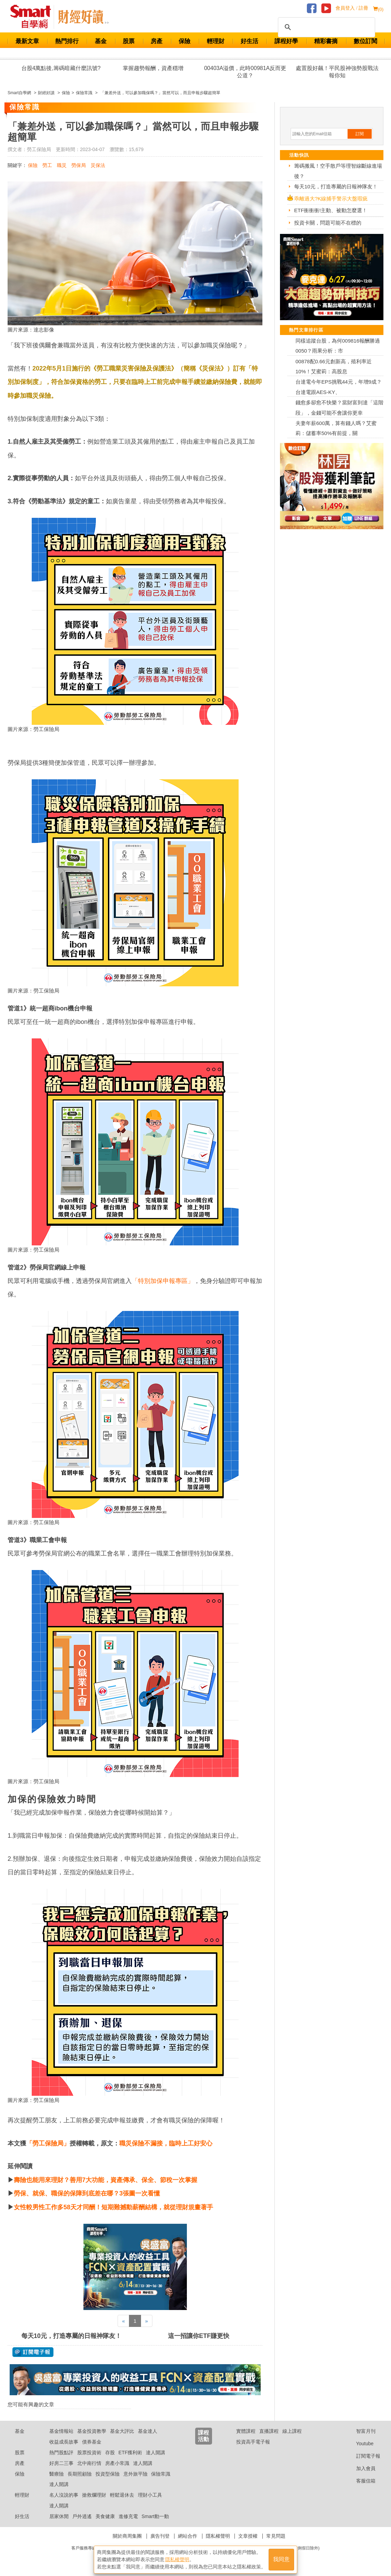 The height and width of the screenshot is (2576, 391). Describe the element at coordinates (249, 41) in the screenshot. I see `好生活` at that location.